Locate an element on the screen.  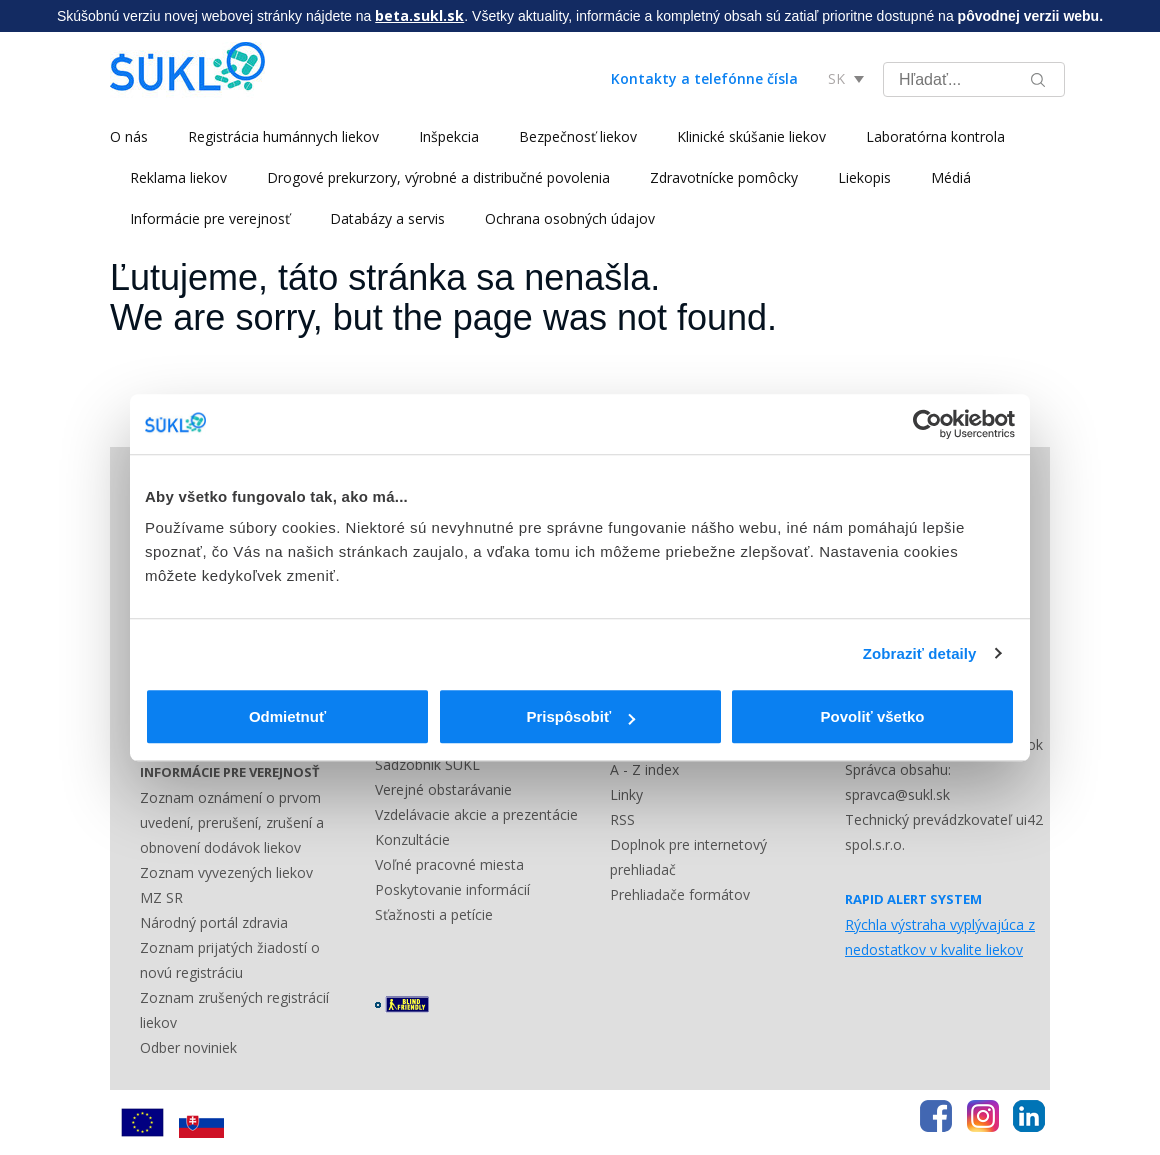
Konzultácie is located at coordinates (412, 839).